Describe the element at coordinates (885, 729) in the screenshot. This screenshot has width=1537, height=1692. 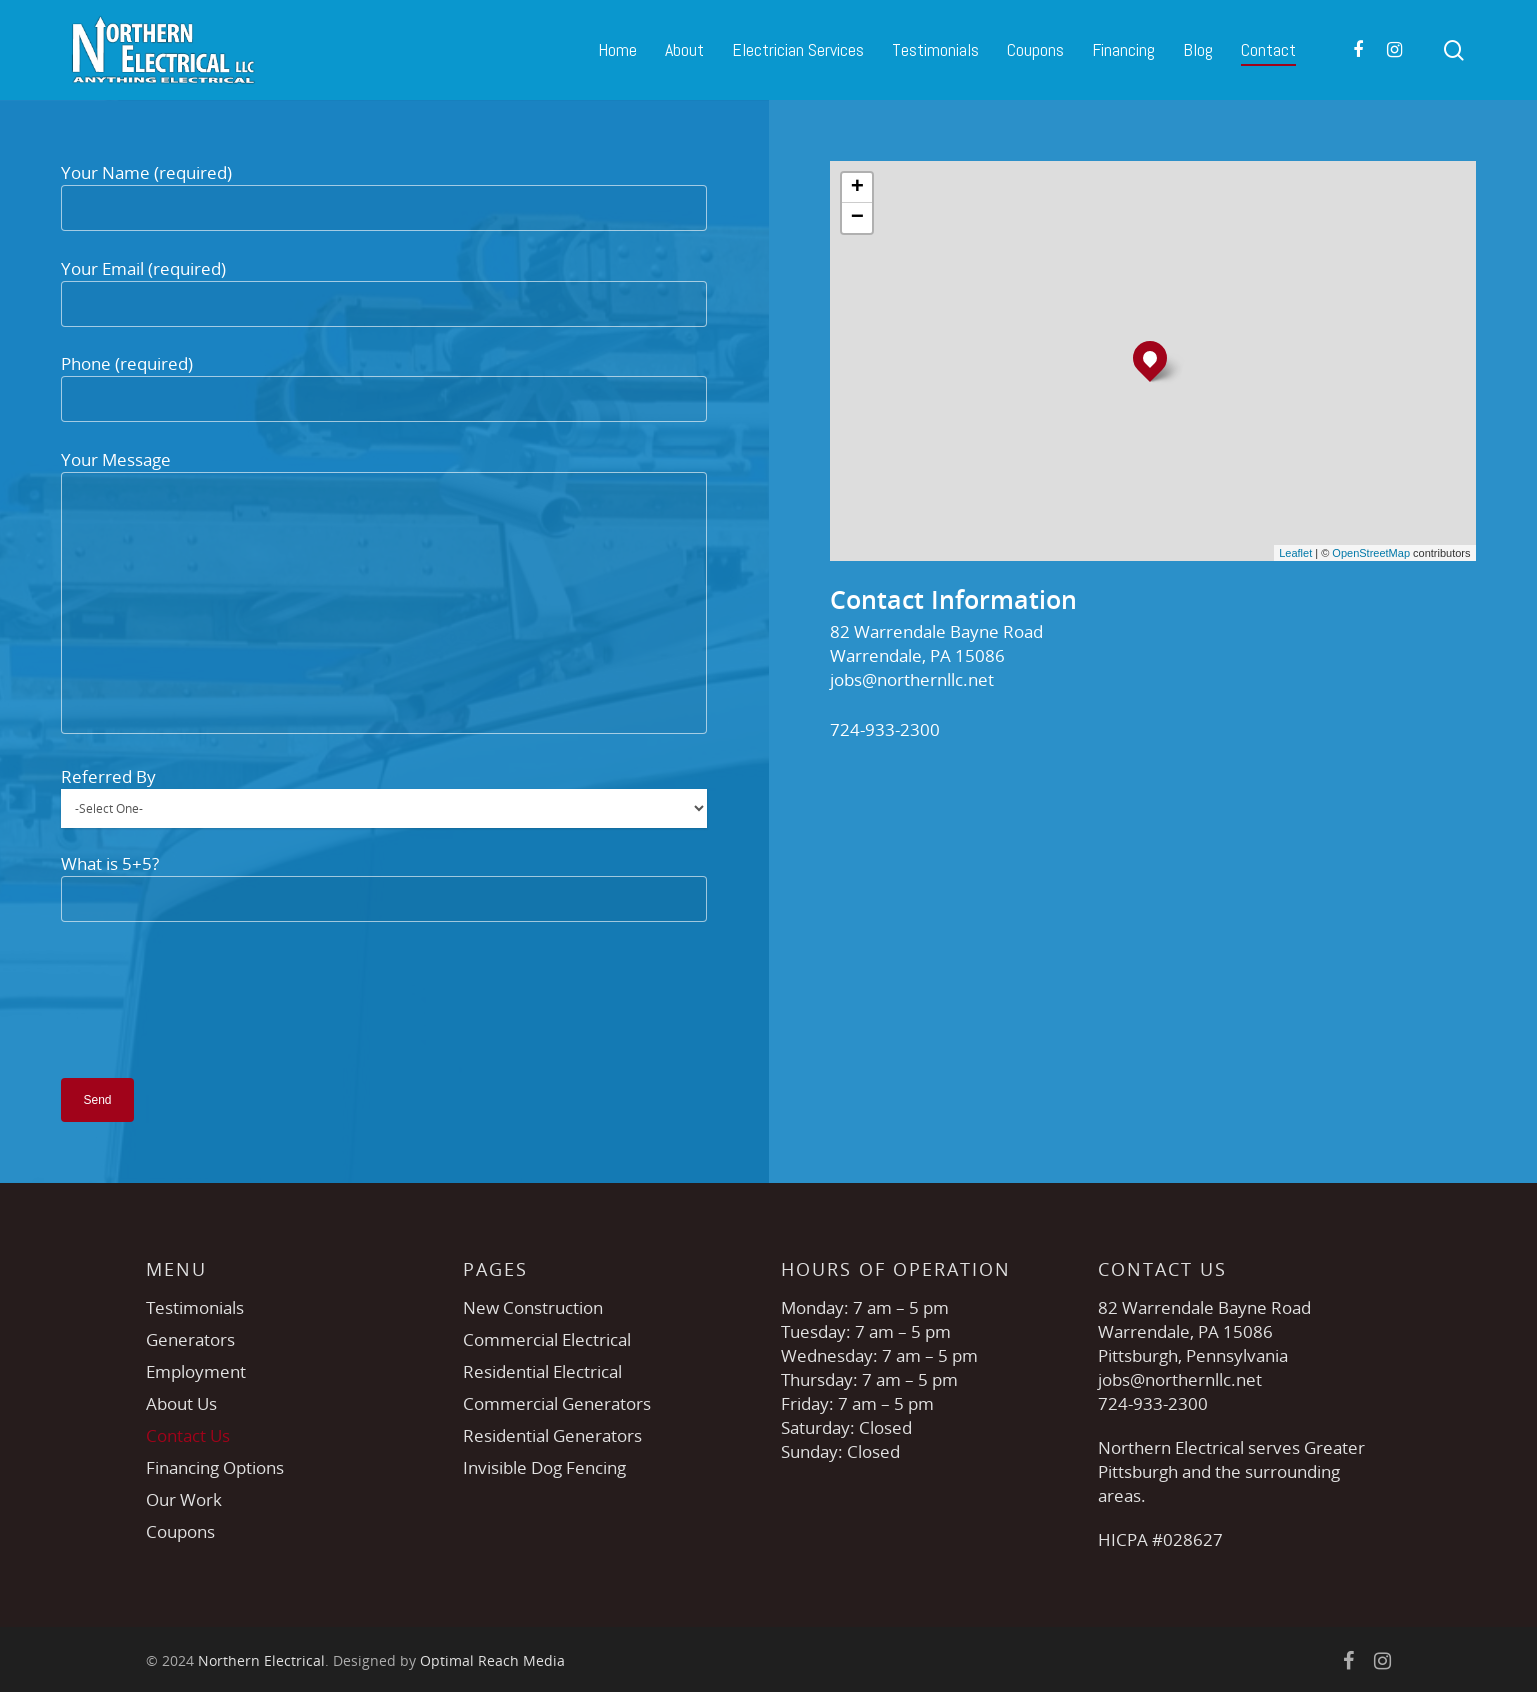
I see `724-933-2300` at that location.